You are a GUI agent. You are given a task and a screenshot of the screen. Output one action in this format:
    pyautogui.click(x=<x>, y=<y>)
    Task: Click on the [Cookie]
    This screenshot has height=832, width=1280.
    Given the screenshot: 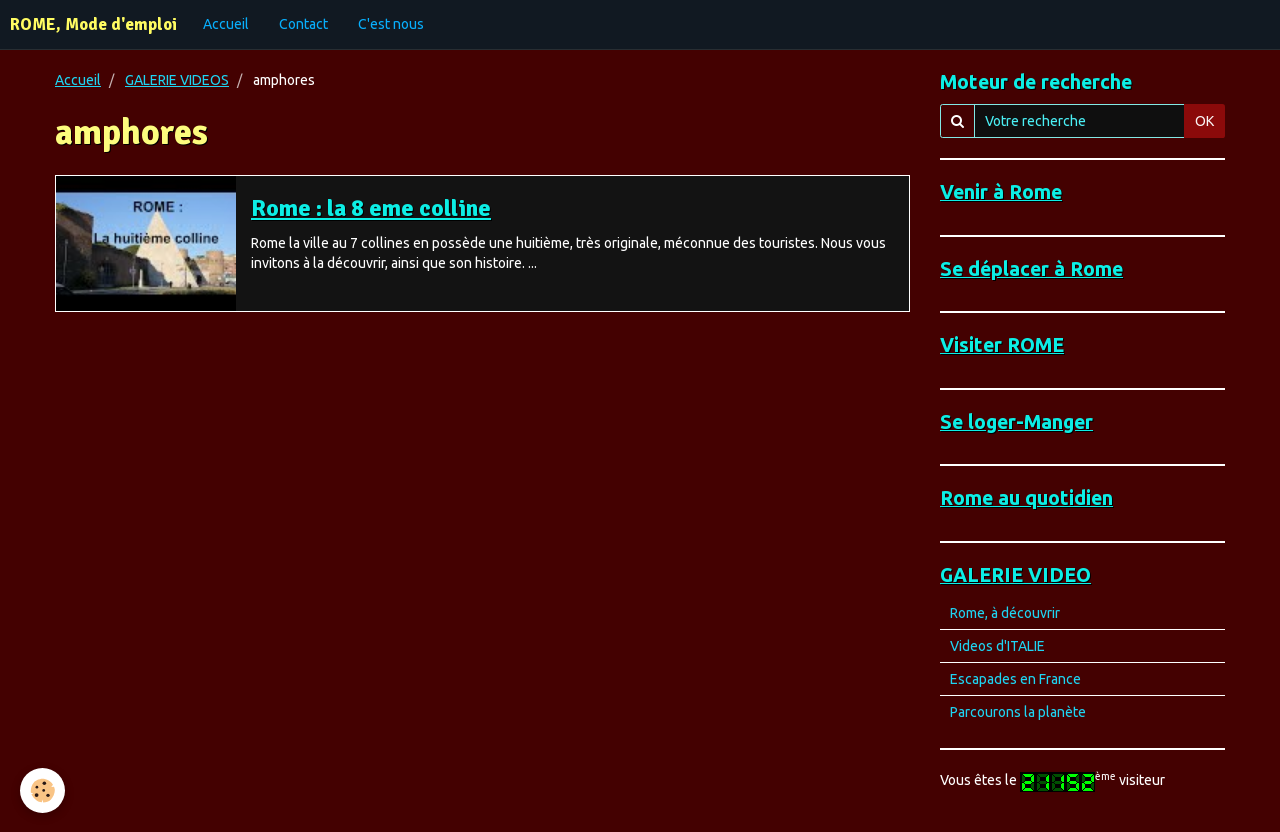 What is the action you would take?
    pyautogui.click(x=42, y=790)
    